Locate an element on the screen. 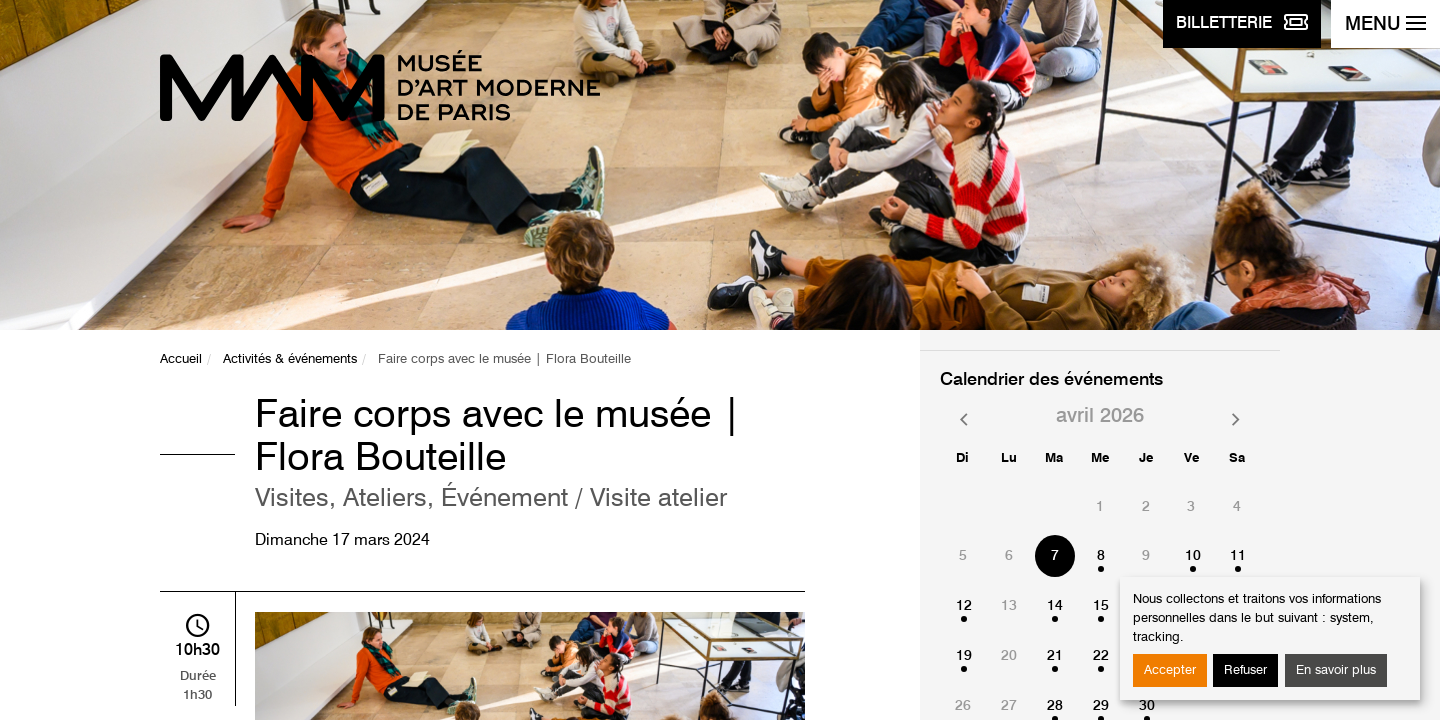  21 is located at coordinates (1055, 656).